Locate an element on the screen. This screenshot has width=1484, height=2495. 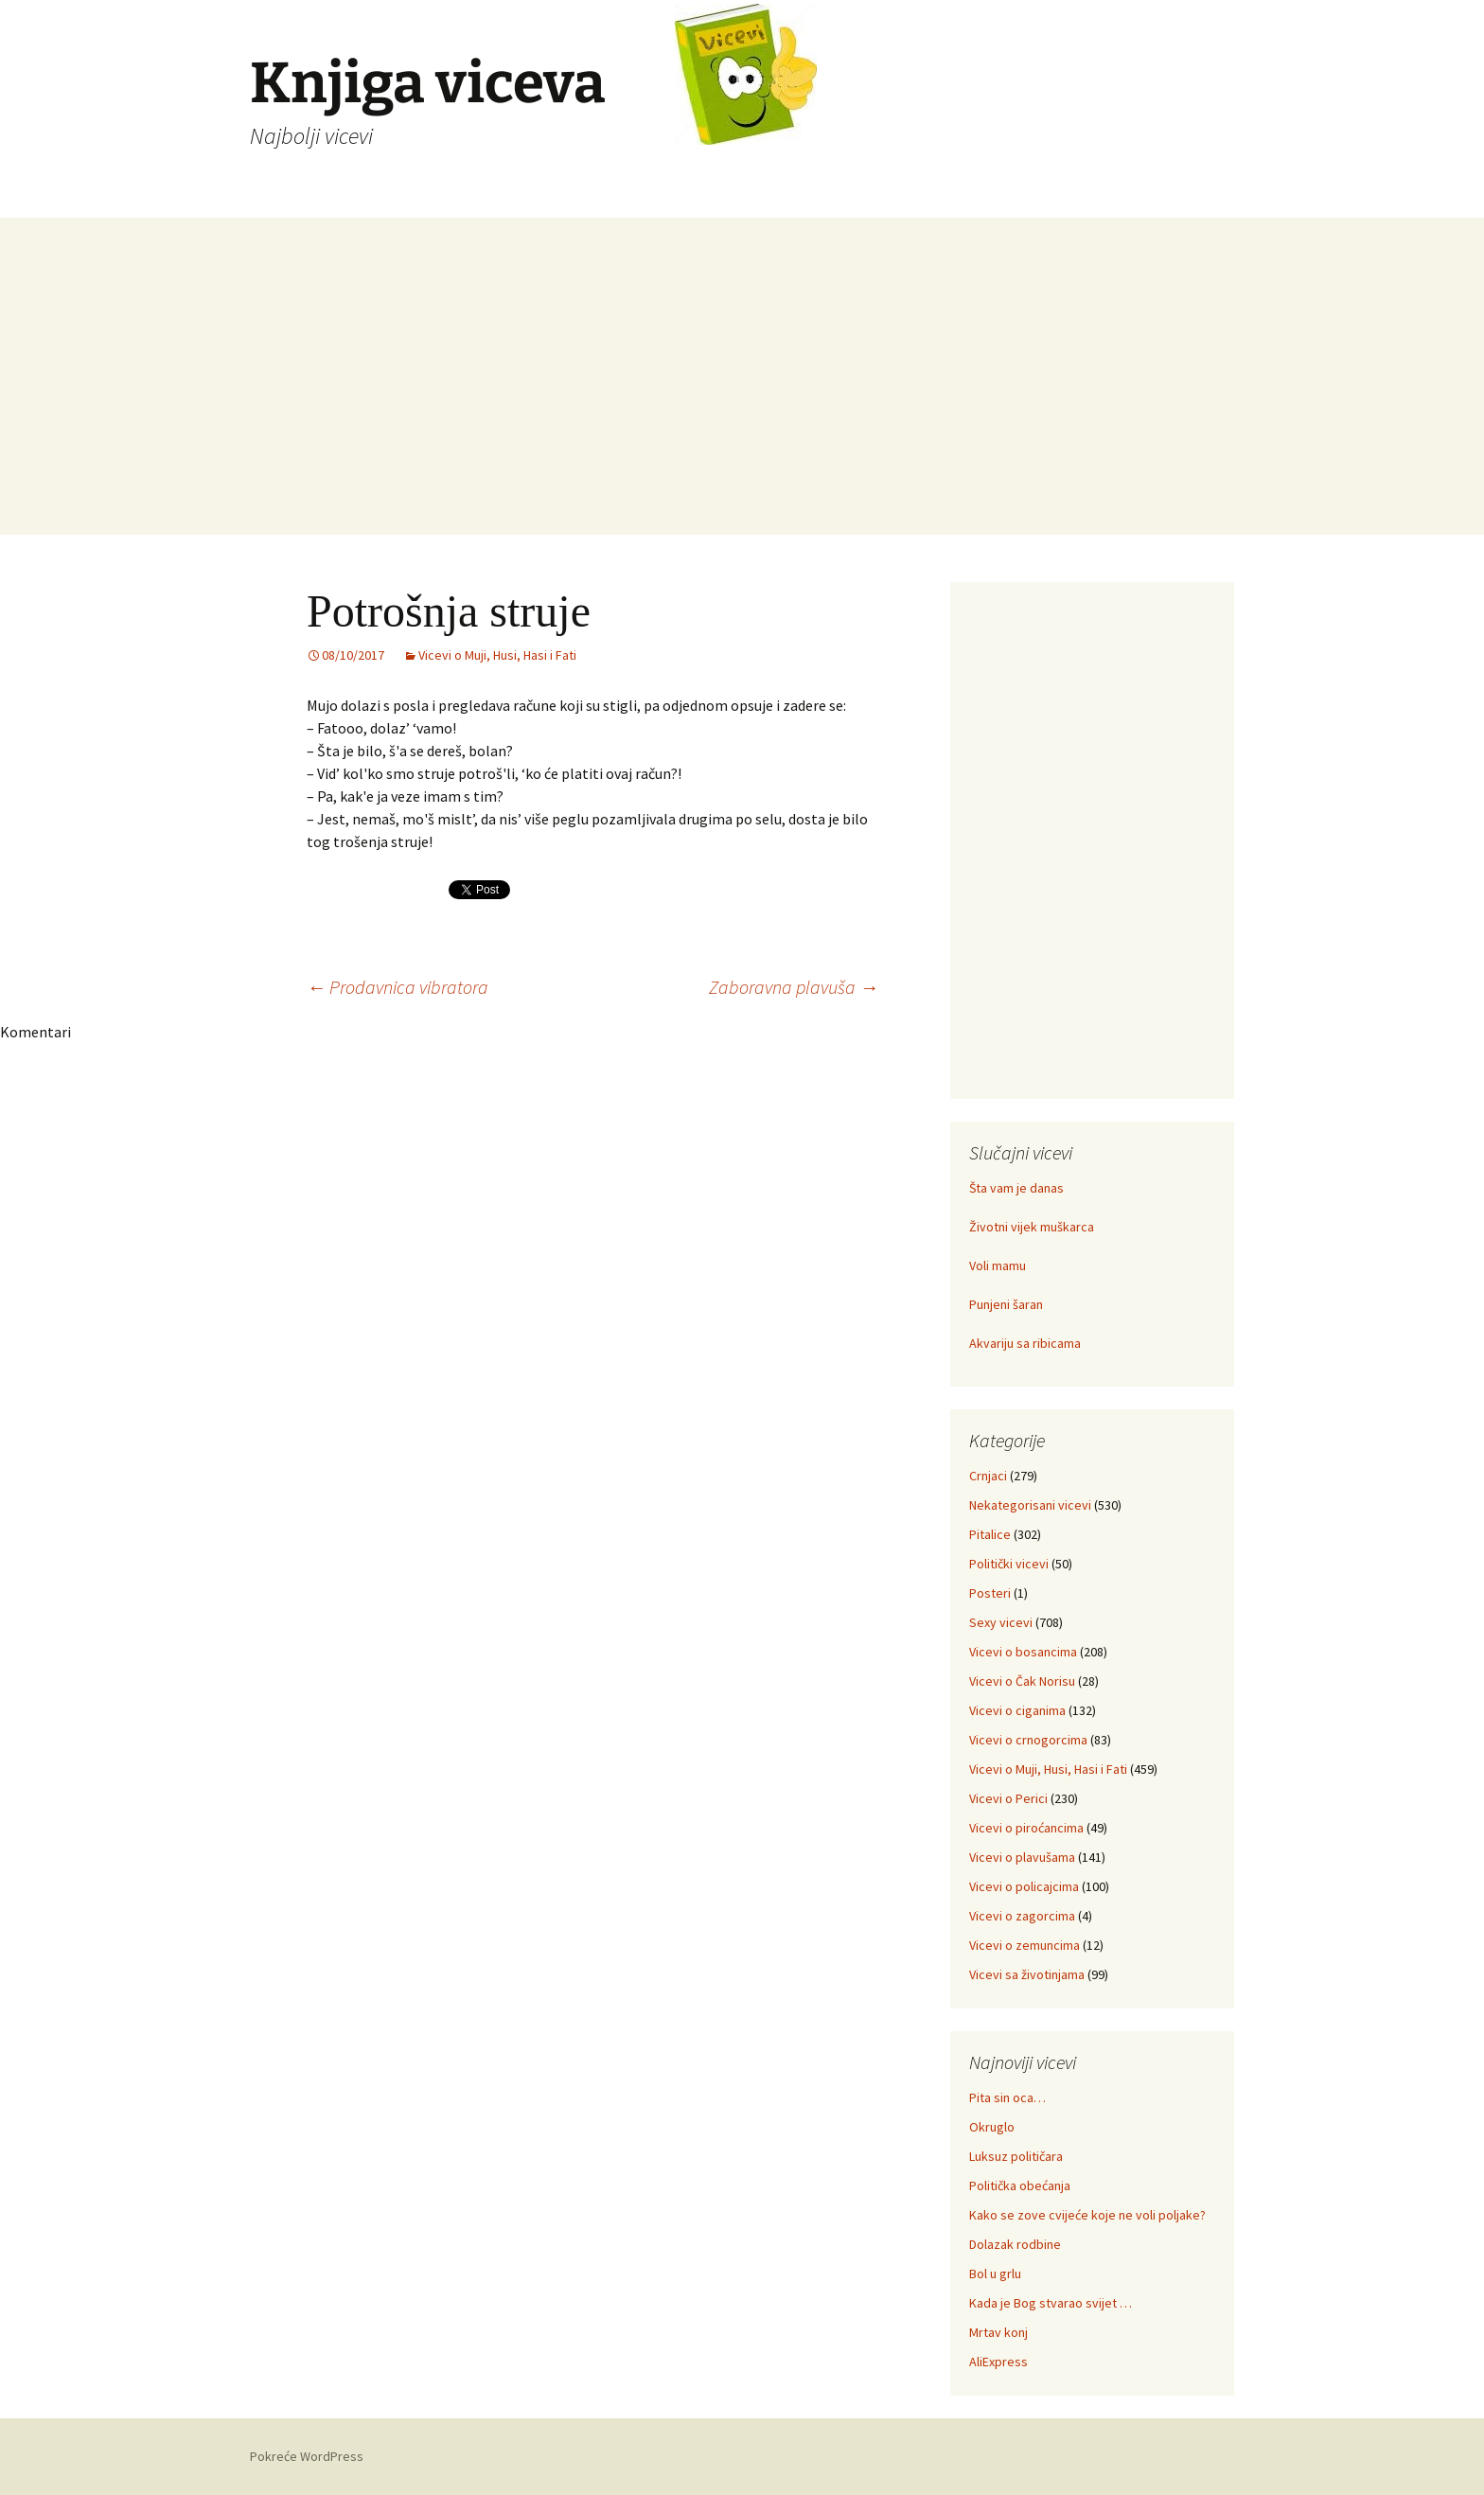
Pokreće WordPress is located at coordinates (306, 2456).